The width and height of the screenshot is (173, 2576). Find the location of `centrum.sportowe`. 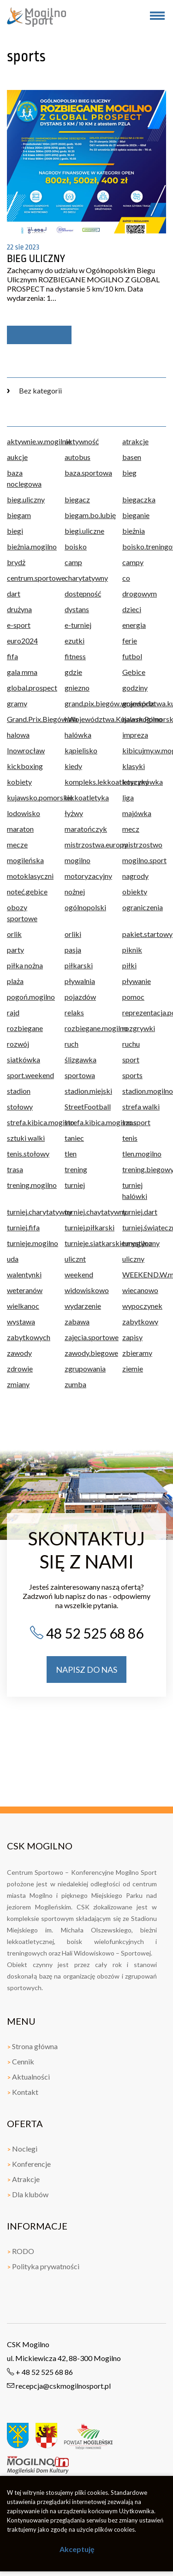

centrum.sportowe is located at coordinates (29, 577).